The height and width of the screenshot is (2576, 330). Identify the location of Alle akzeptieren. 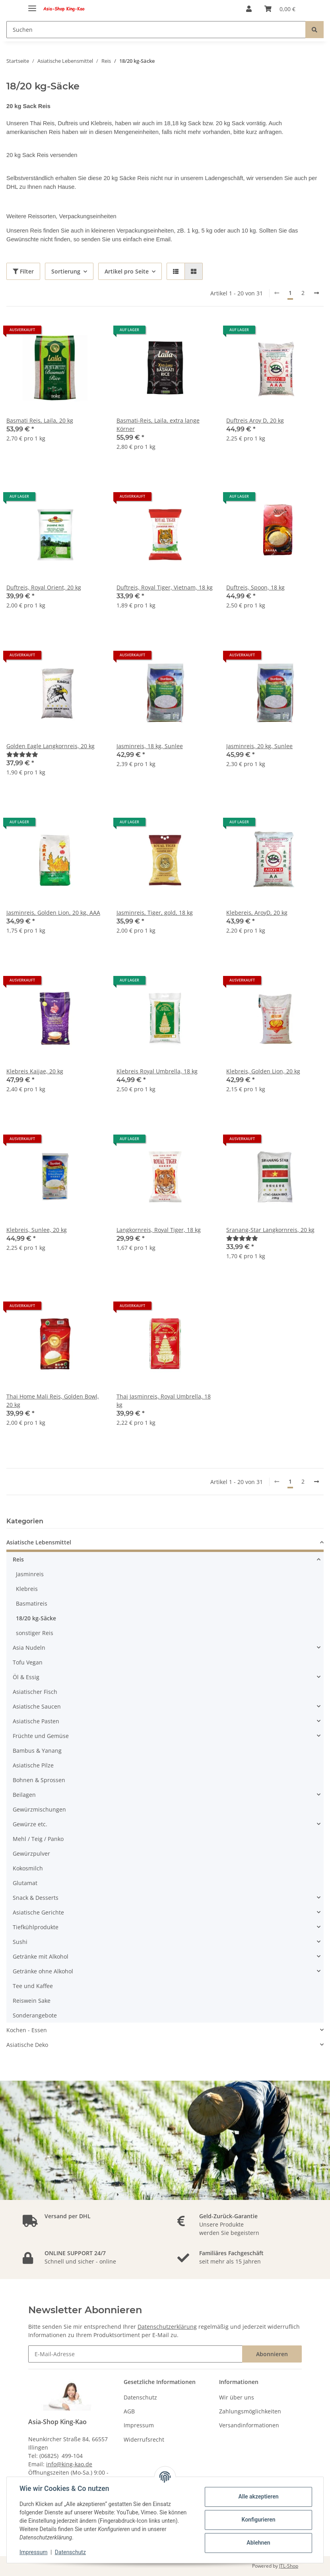
(258, 2496).